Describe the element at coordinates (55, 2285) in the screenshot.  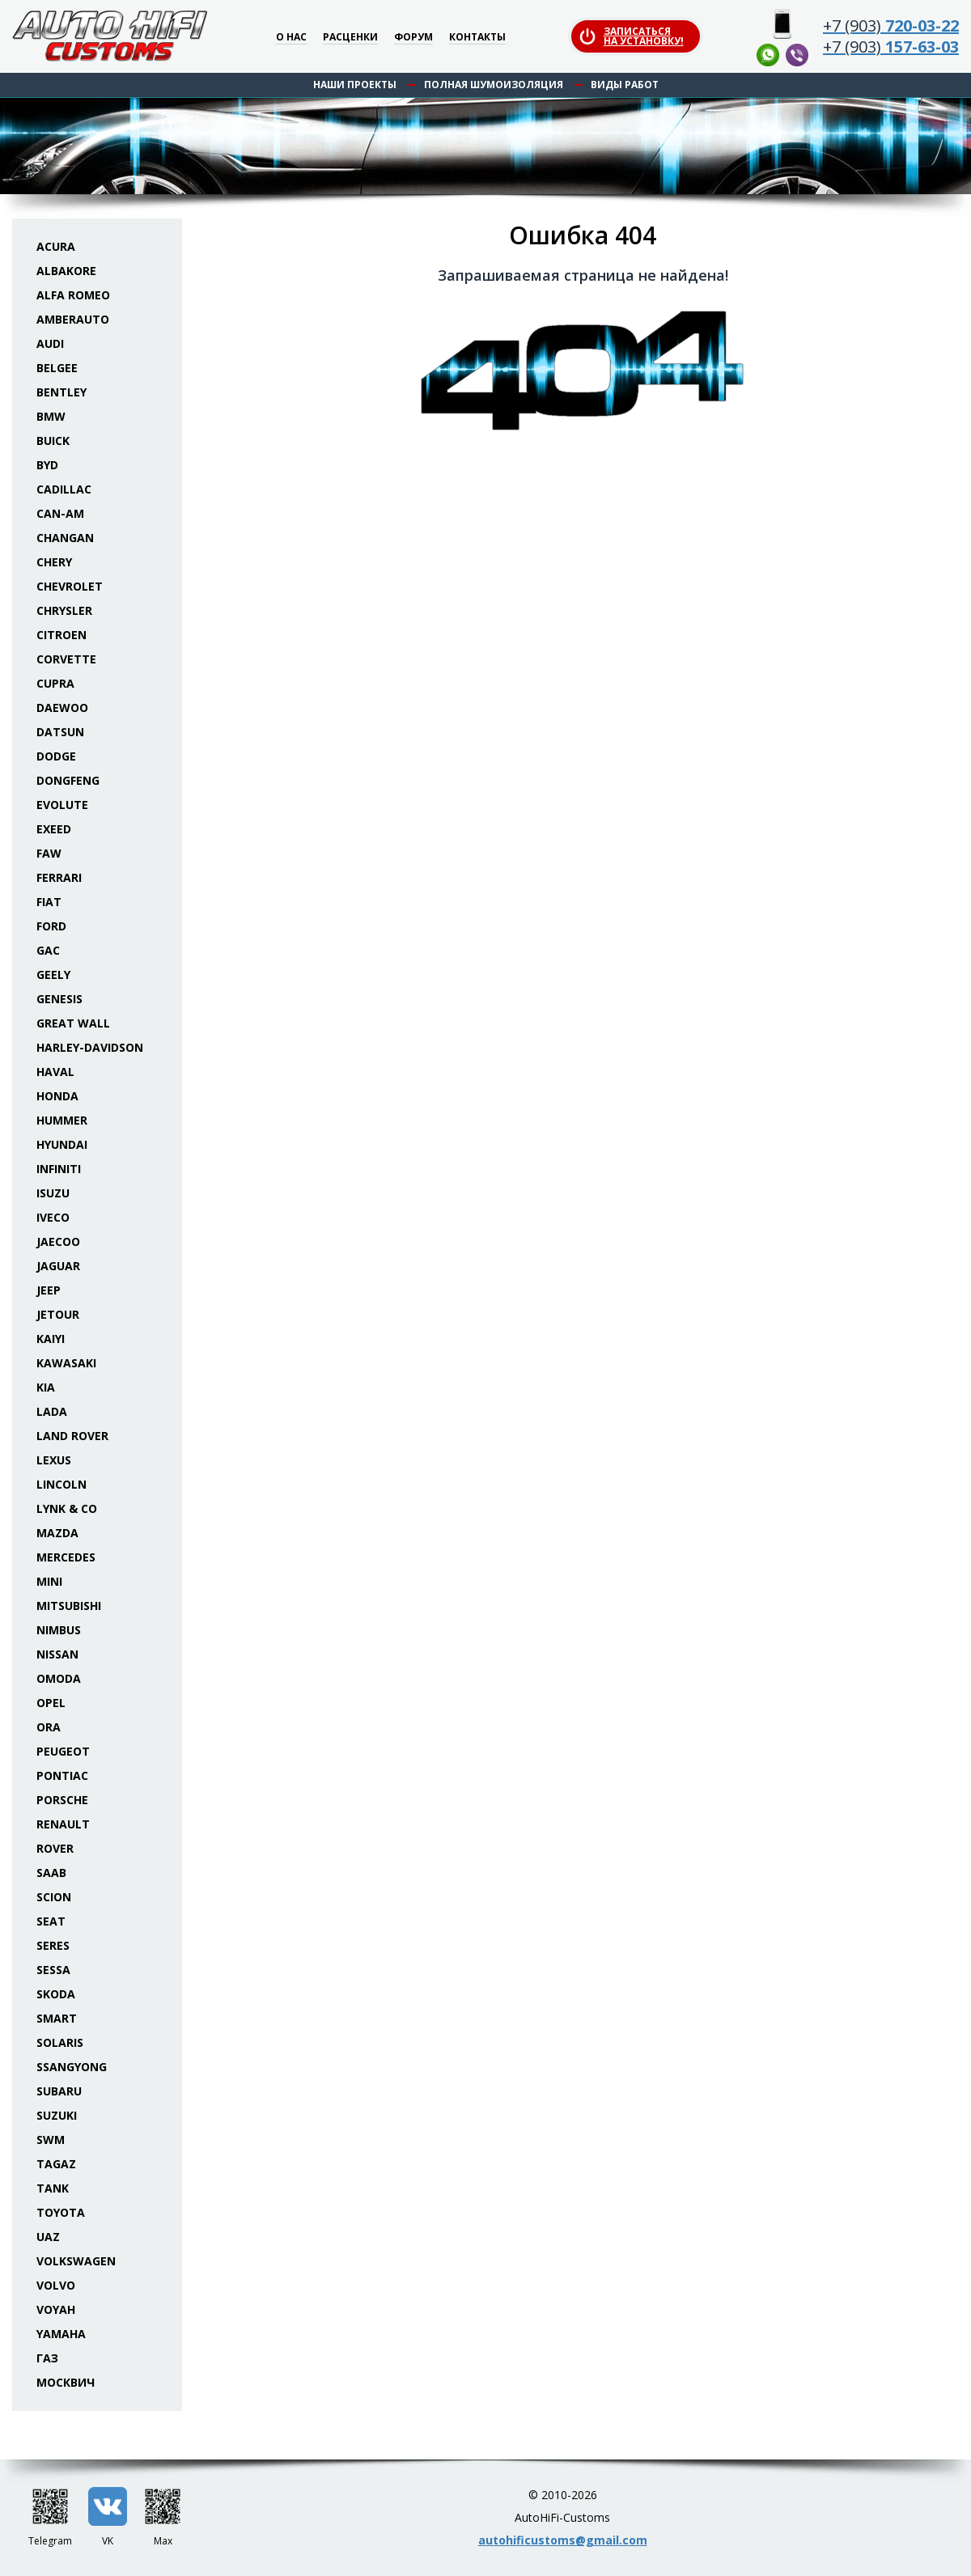
I see `Volvo` at that location.